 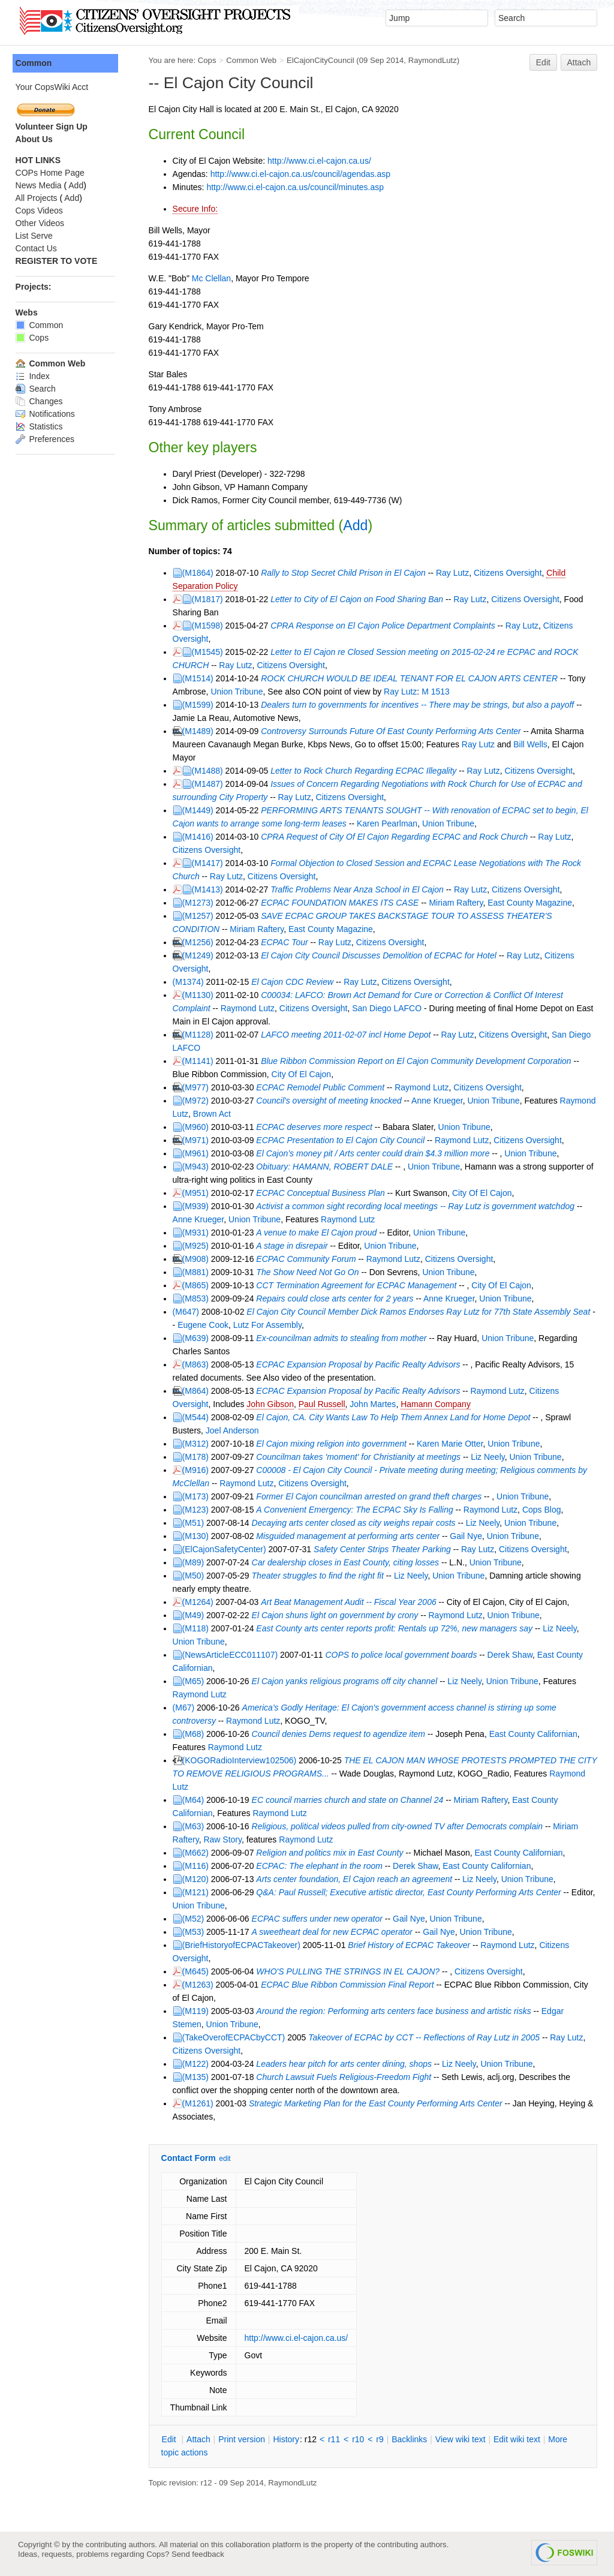 What do you see at coordinates (358, 525) in the screenshot?
I see `Add` at bounding box center [358, 525].